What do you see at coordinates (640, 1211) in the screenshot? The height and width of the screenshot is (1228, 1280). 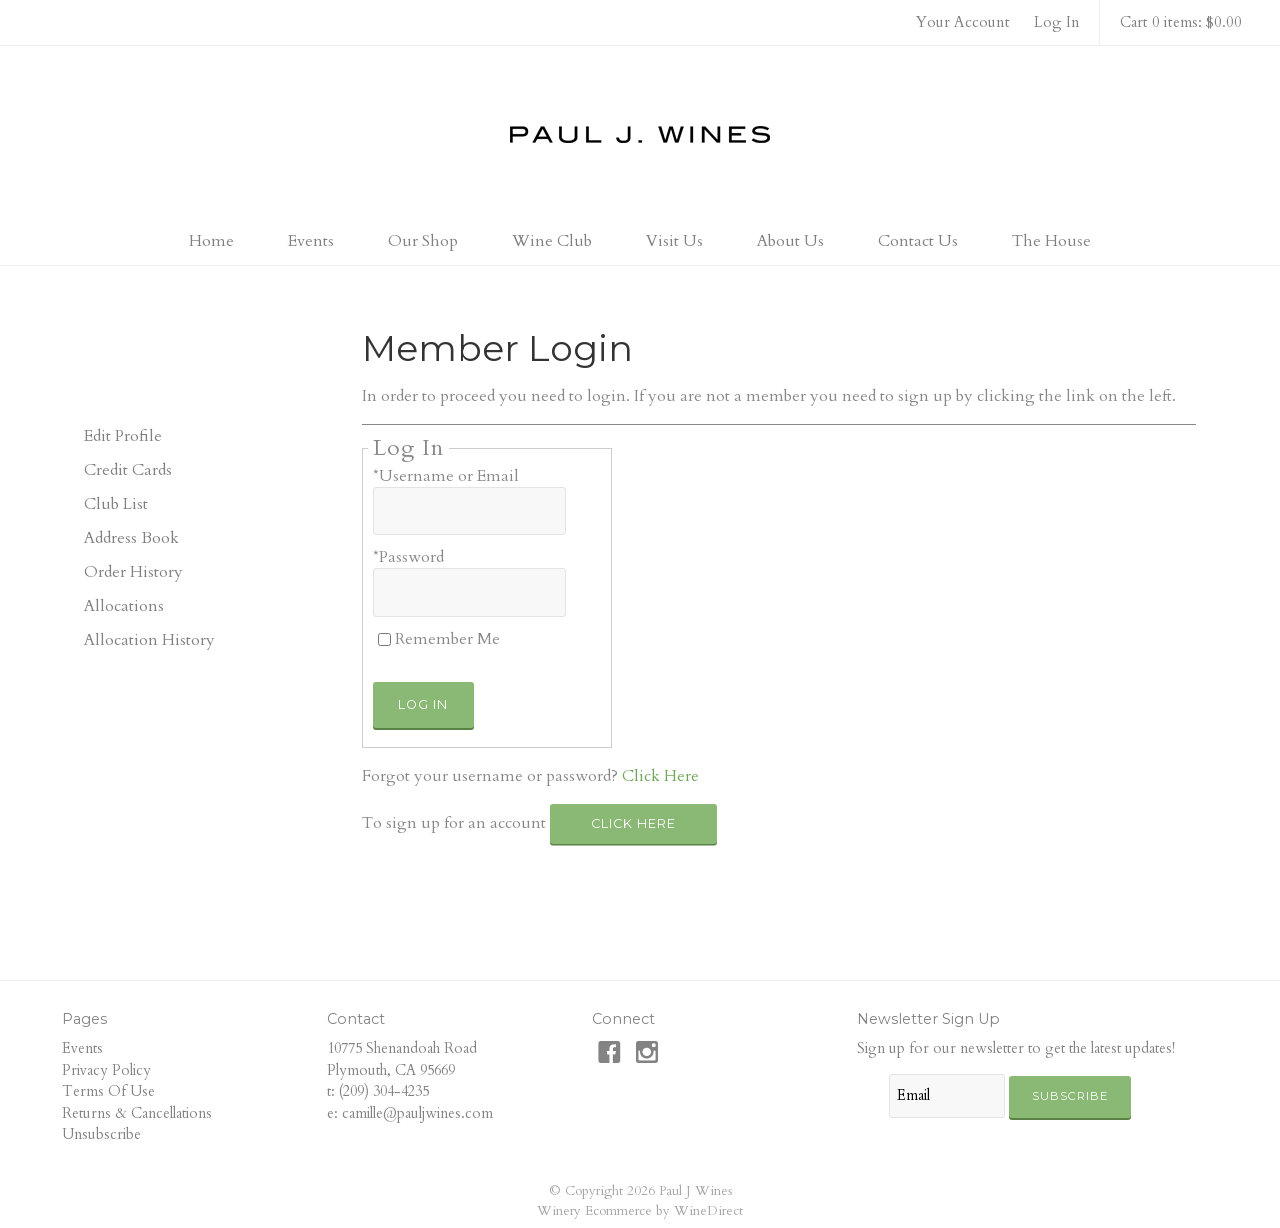 I see `Winery Ecommerce by WineDirect` at bounding box center [640, 1211].